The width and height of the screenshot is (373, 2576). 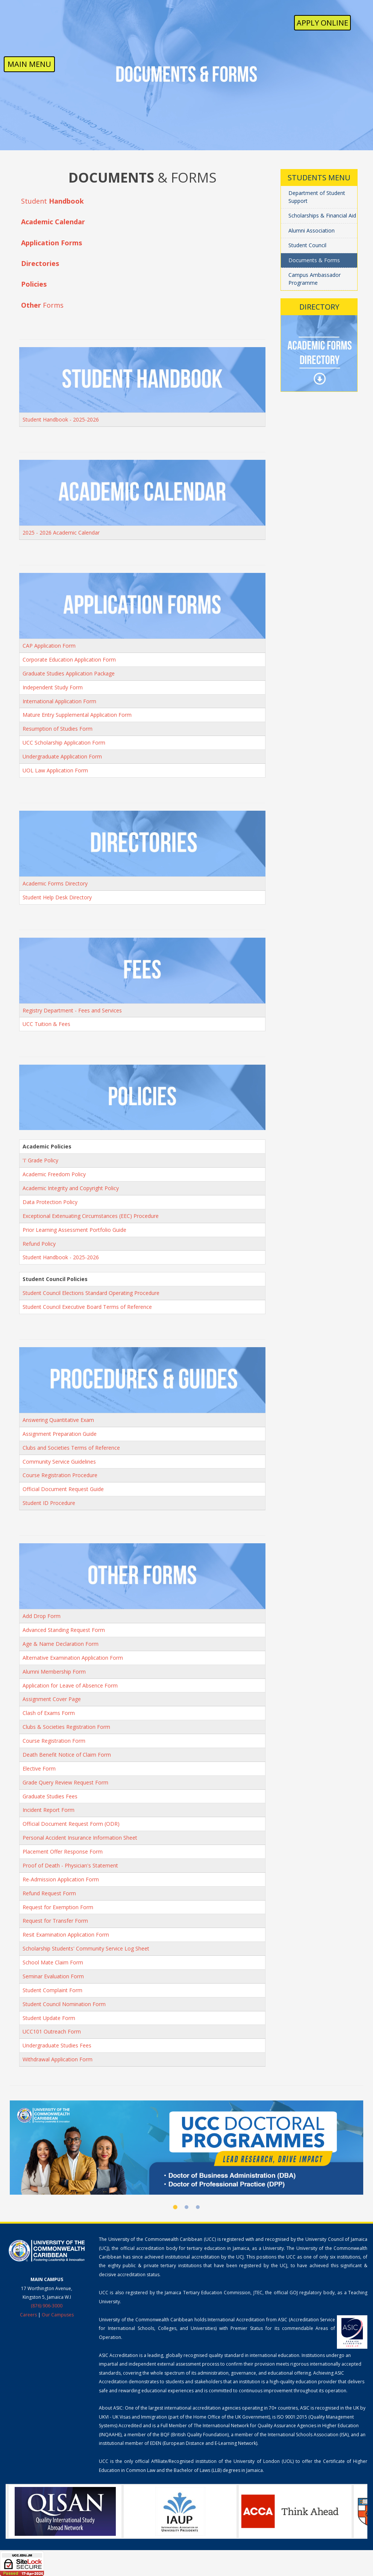 I want to click on Alternative Examination Application Form, so click(x=73, y=1657).